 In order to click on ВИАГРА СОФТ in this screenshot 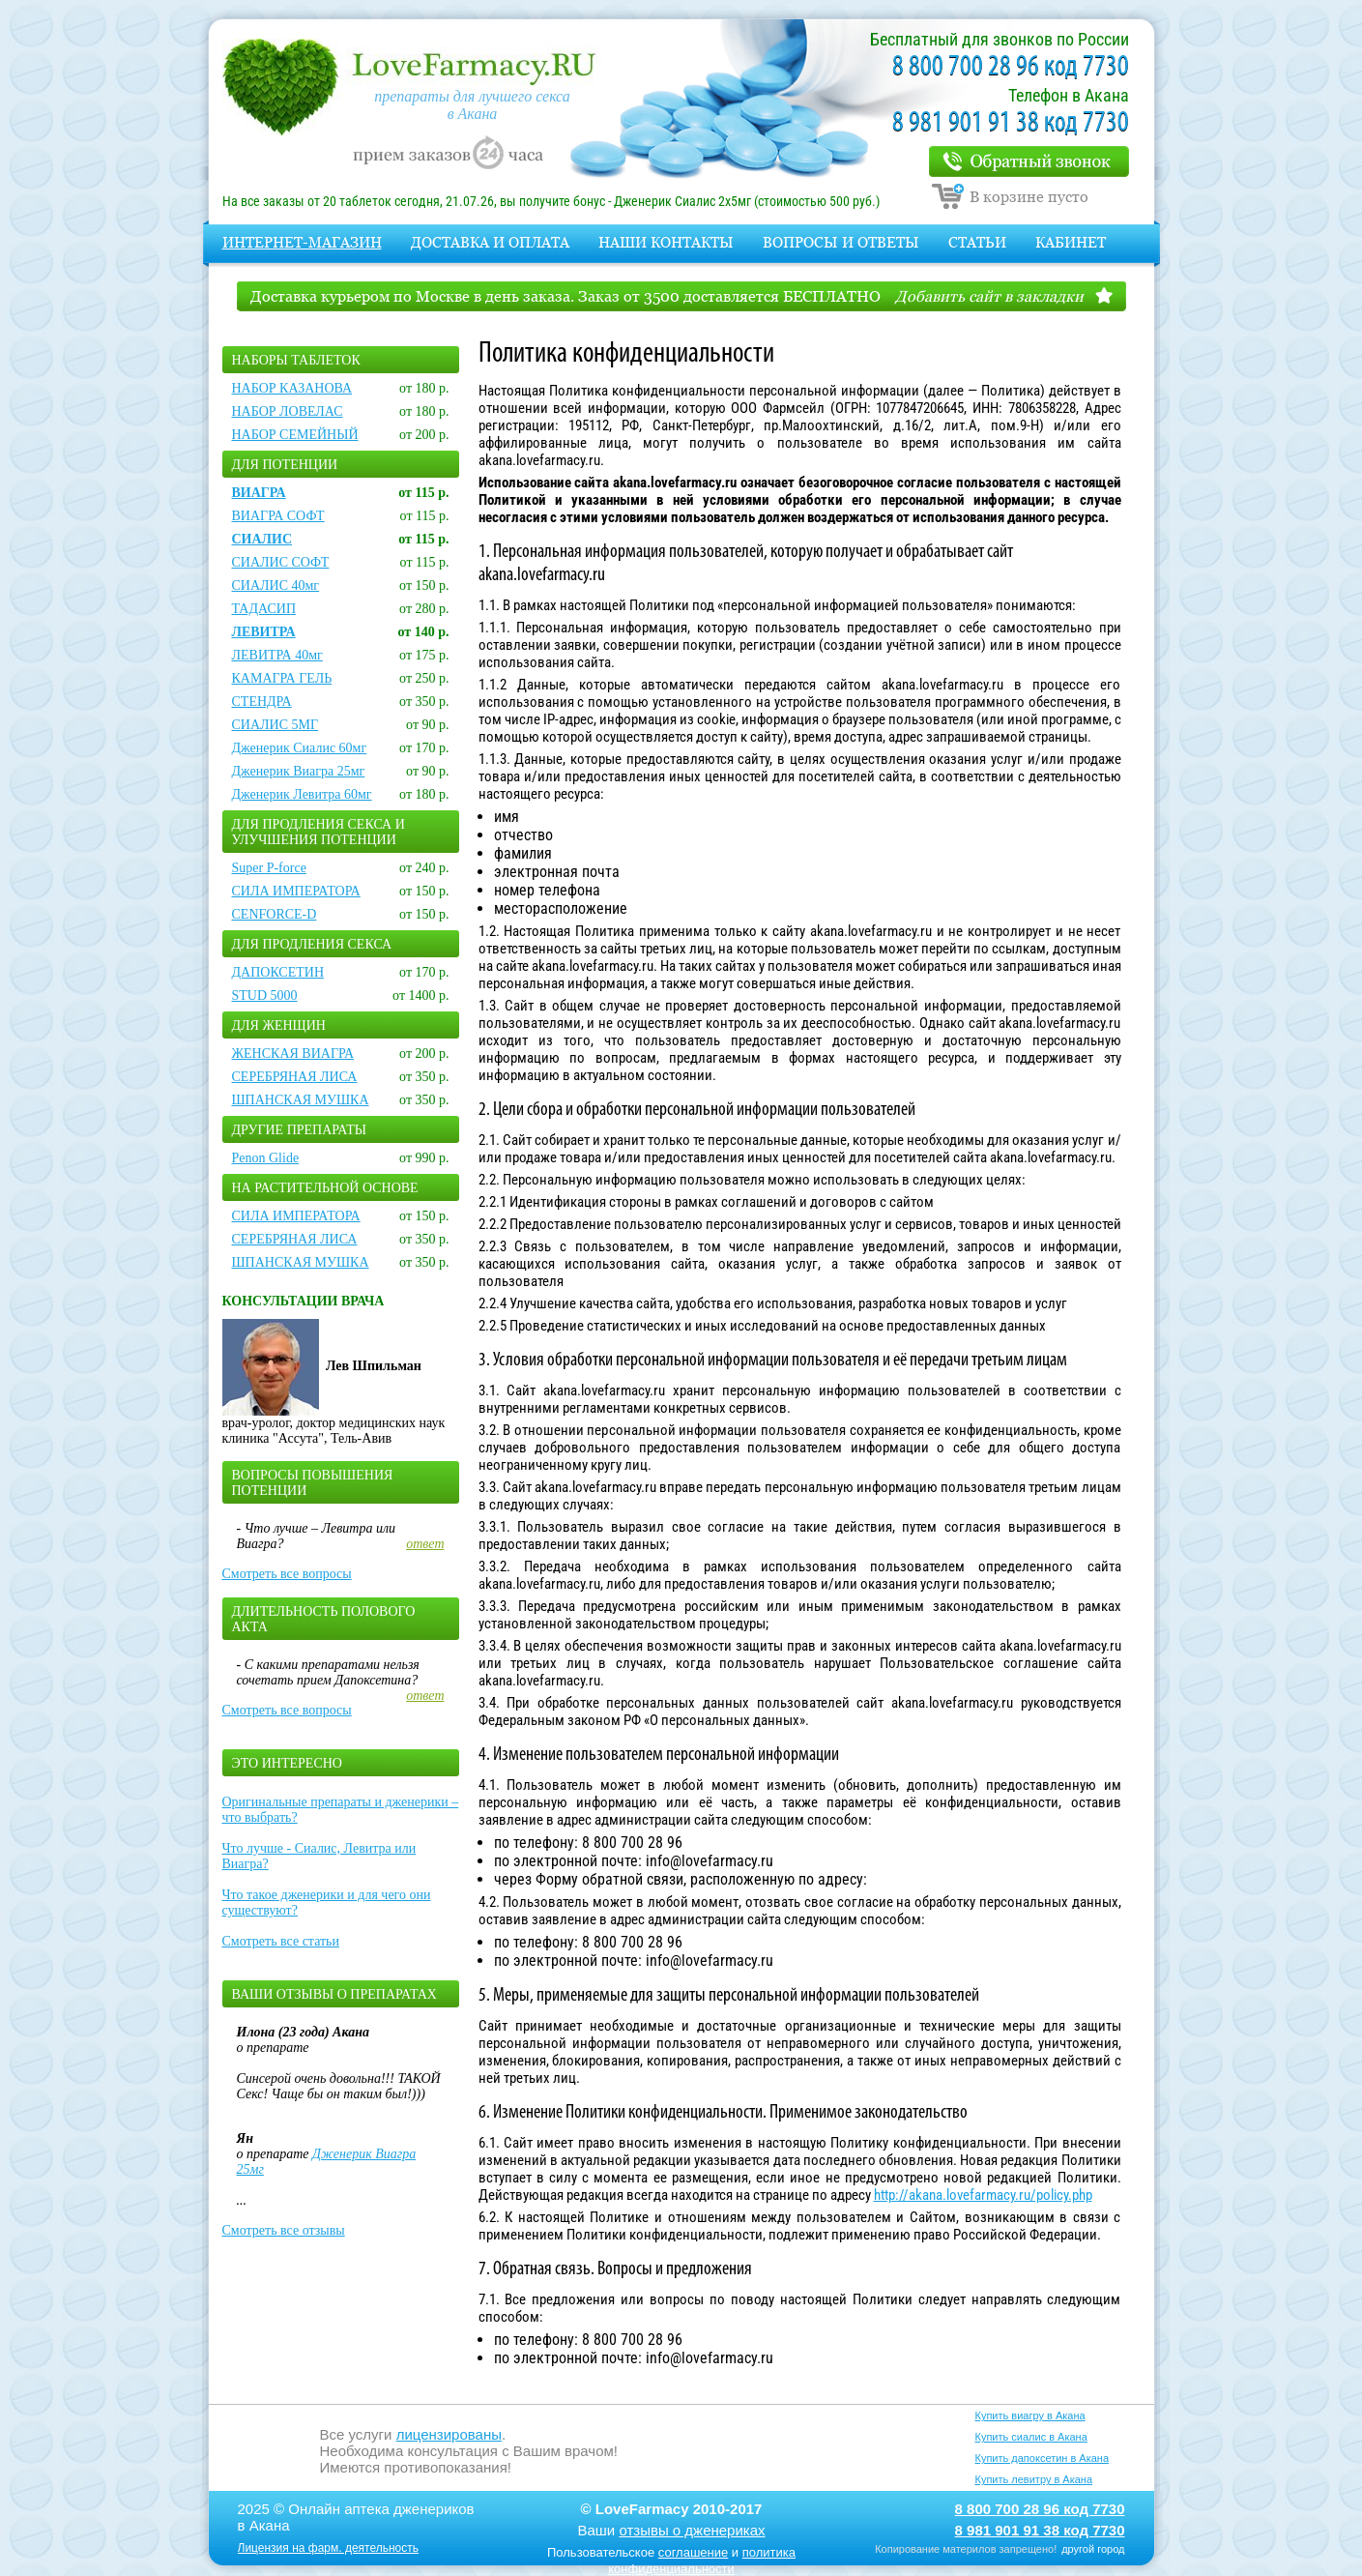, I will do `click(278, 516)`.